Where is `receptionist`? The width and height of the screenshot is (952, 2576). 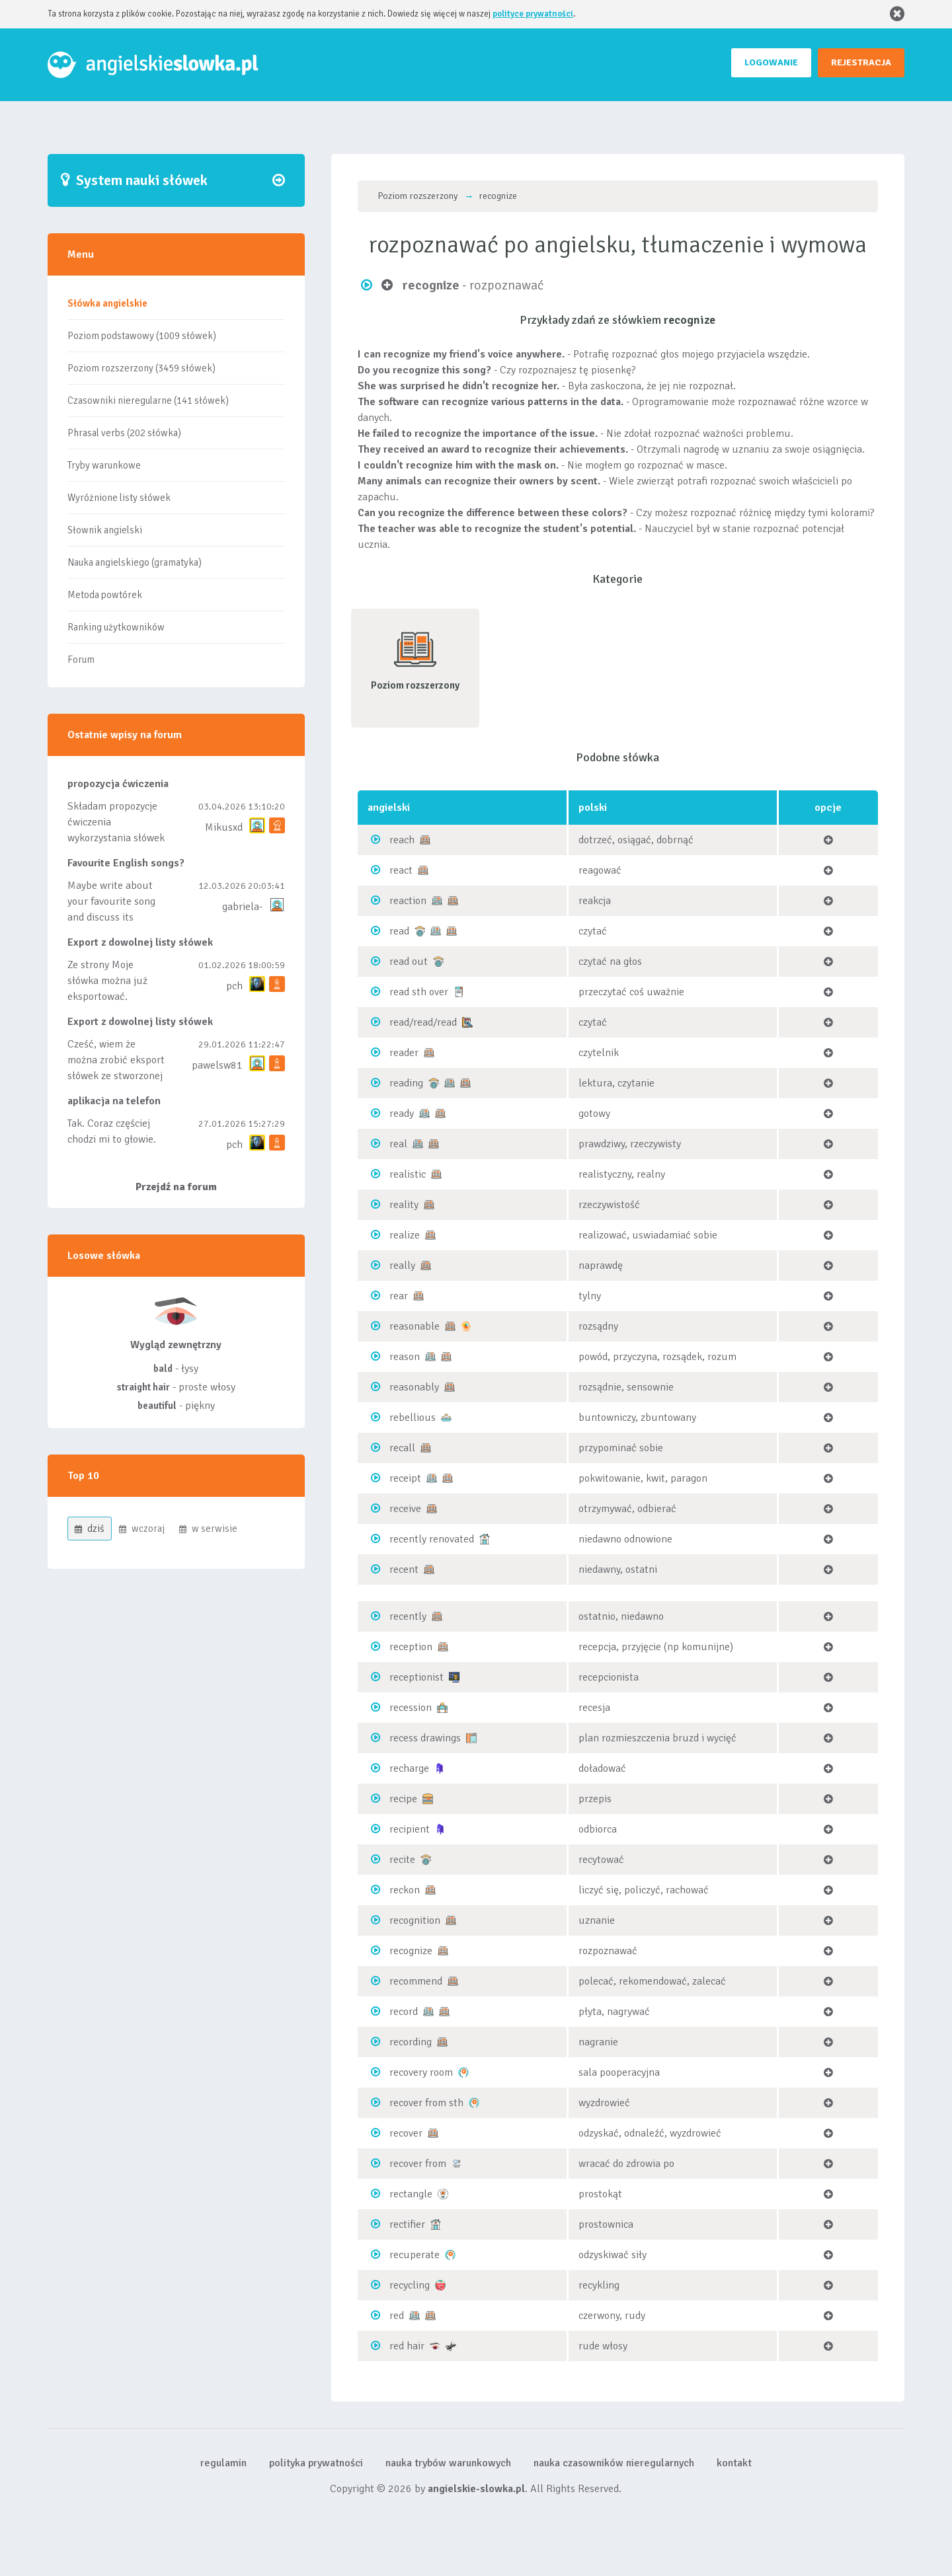
receptionist is located at coordinates (416, 1677).